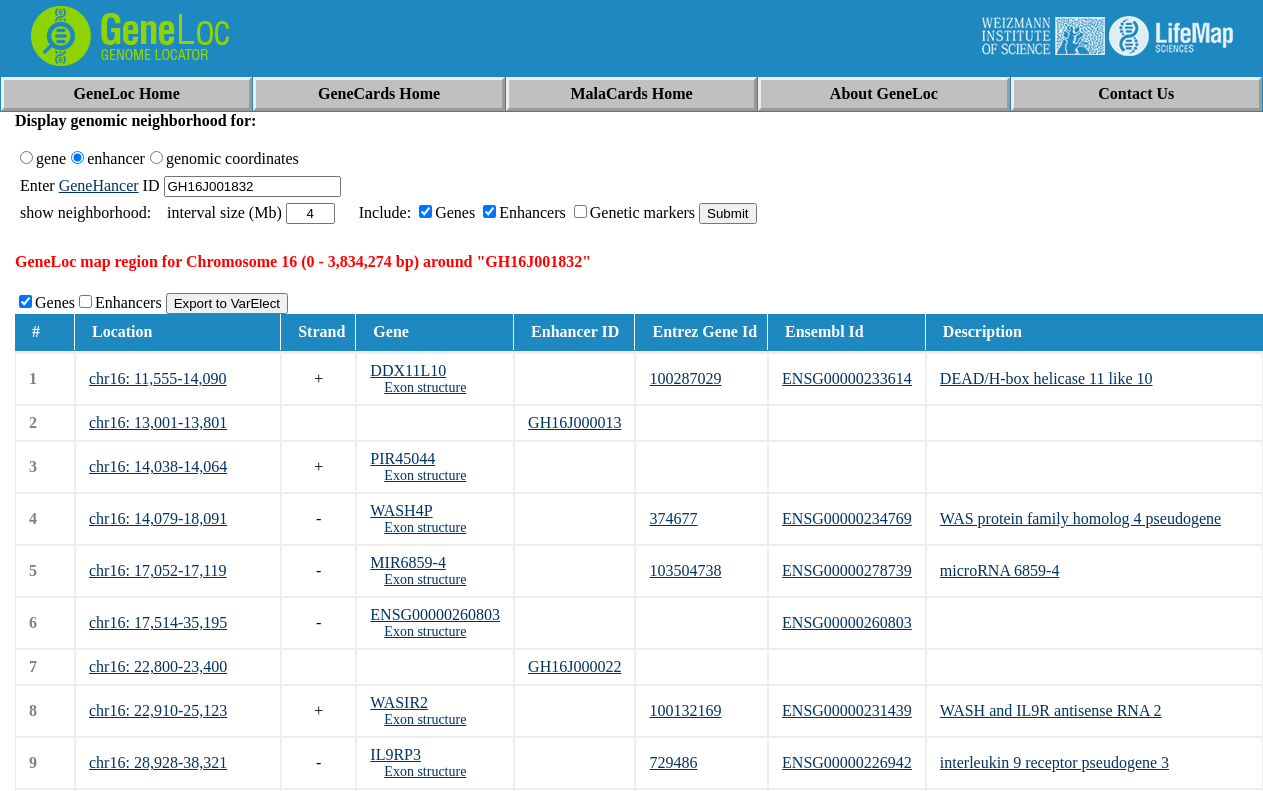 The image size is (1263, 791). Describe the element at coordinates (685, 378) in the screenshot. I see `100287029` at that location.